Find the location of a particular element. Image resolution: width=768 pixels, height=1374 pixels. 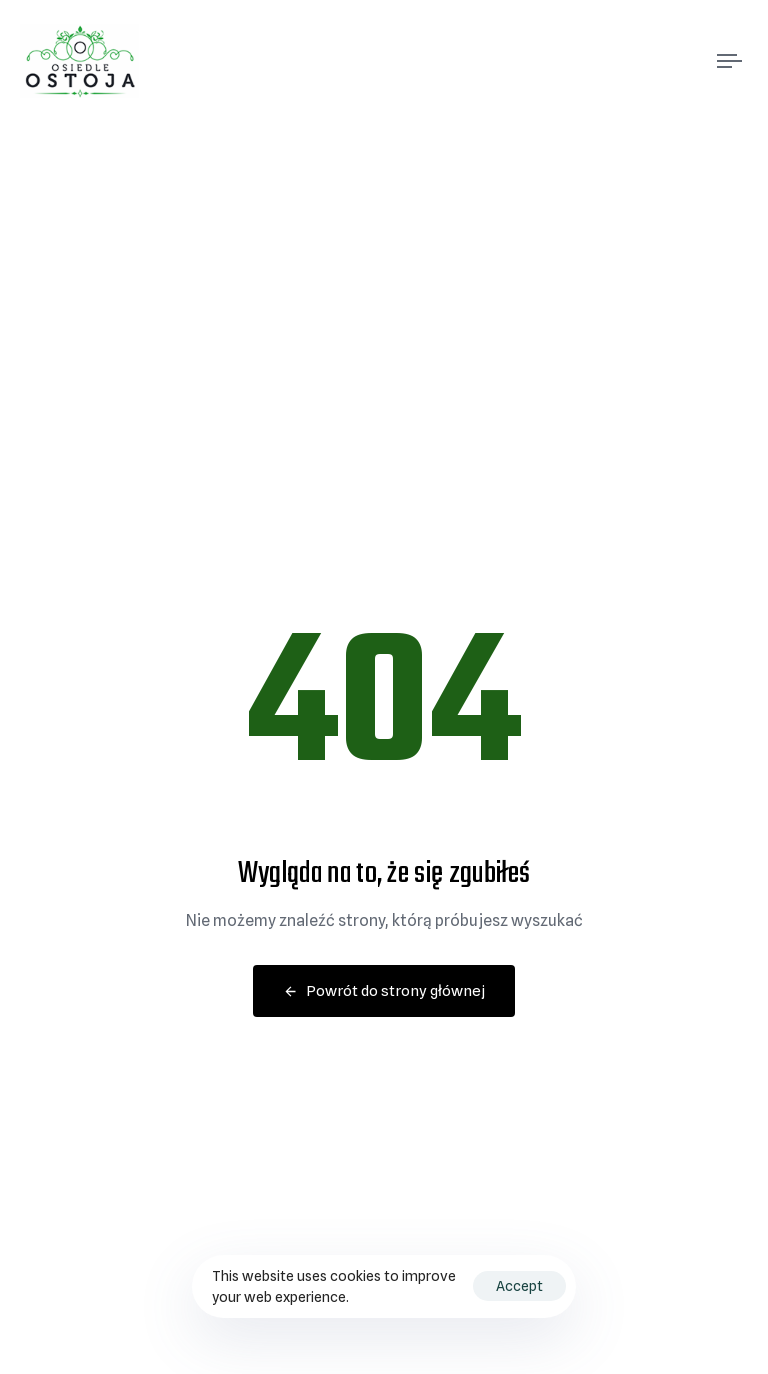

Accept is located at coordinates (519, 1286).